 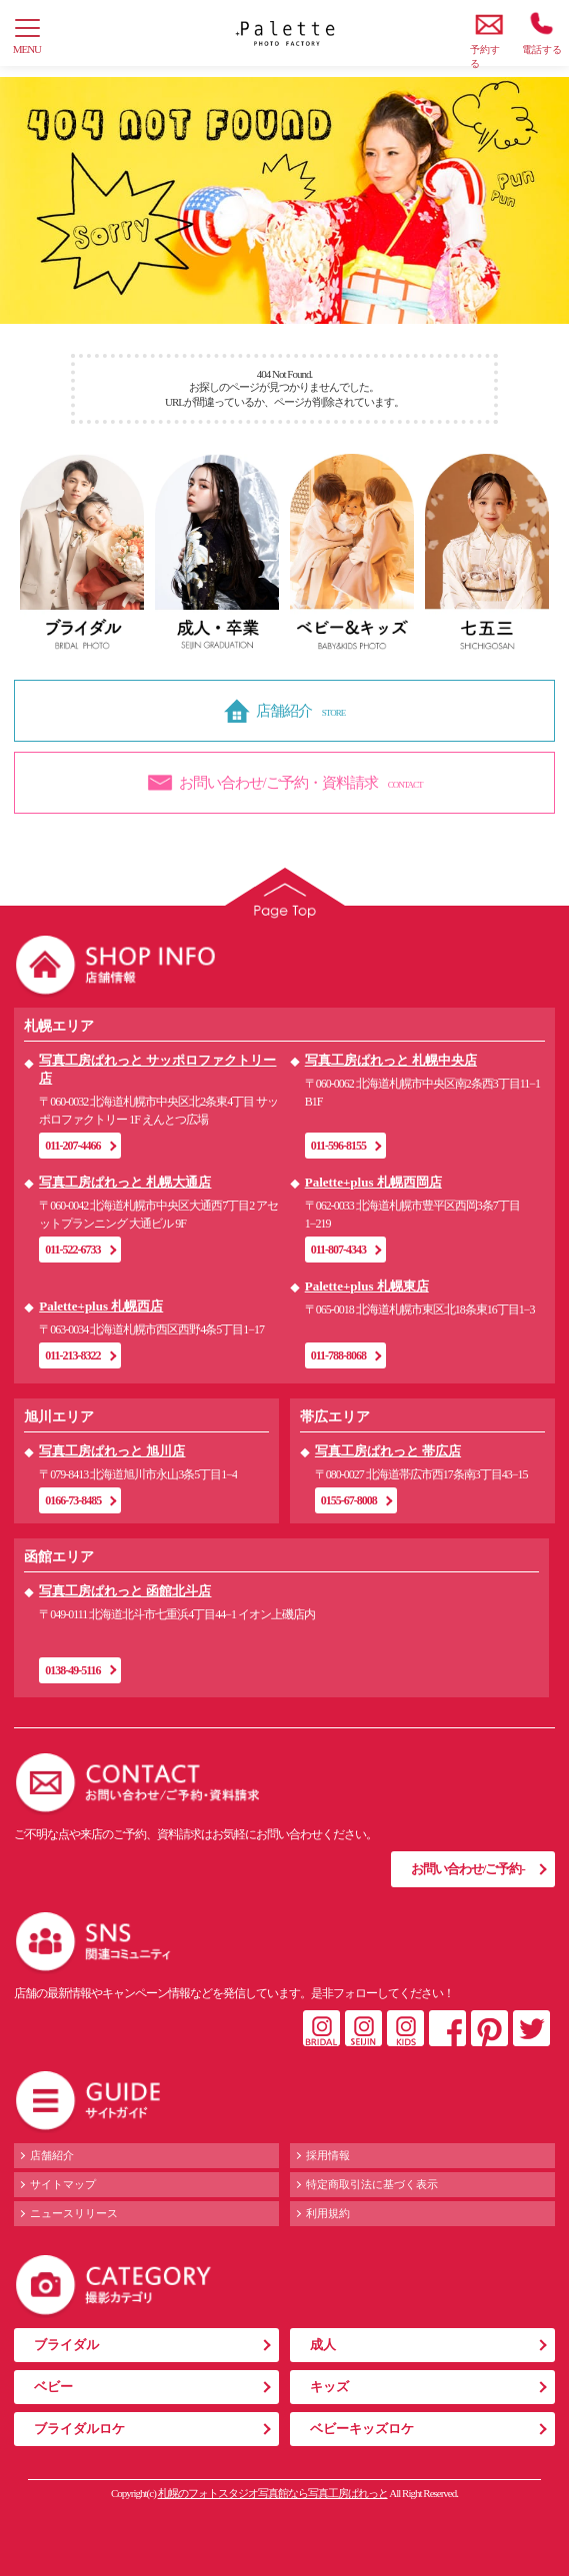 What do you see at coordinates (328, 2213) in the screenshot?
I see `利用規約` at bounding box center [328, 2213].